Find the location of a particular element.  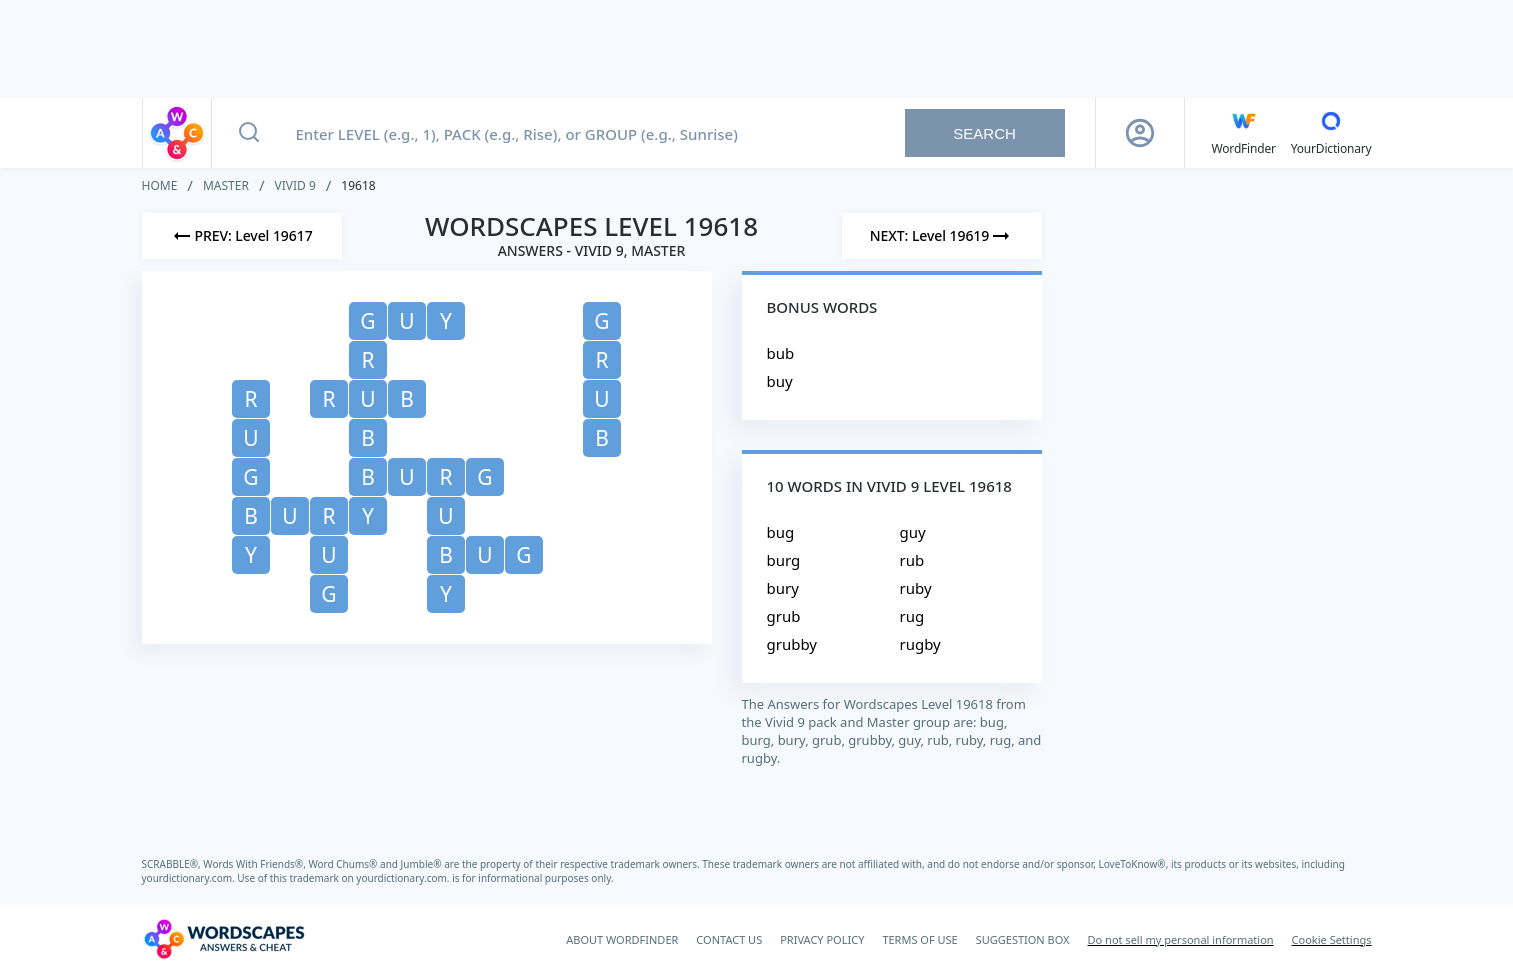

CONTACT US is located at coordinates (729, 939).